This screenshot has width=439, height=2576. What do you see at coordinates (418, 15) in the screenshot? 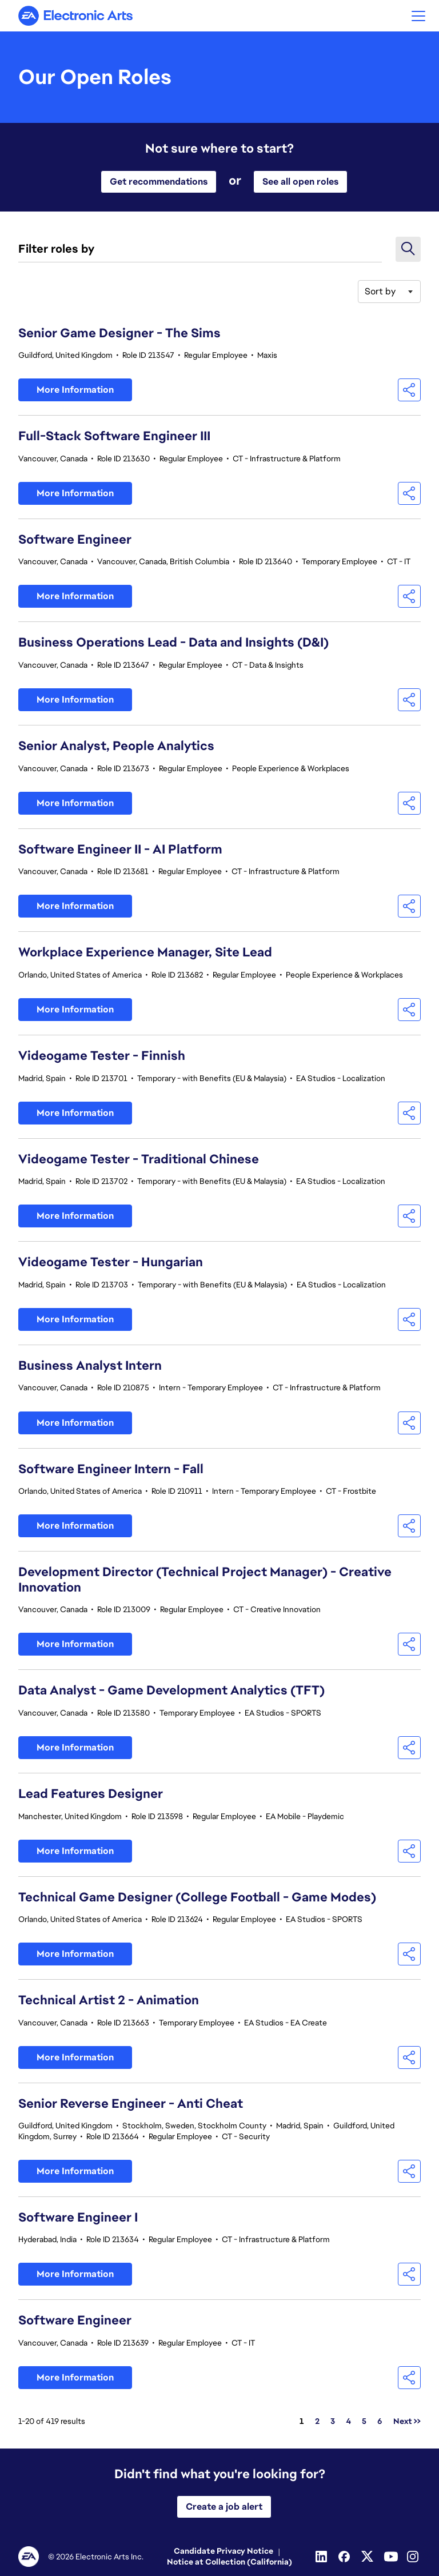
I see `[button]` at bounding box center [418, 15].